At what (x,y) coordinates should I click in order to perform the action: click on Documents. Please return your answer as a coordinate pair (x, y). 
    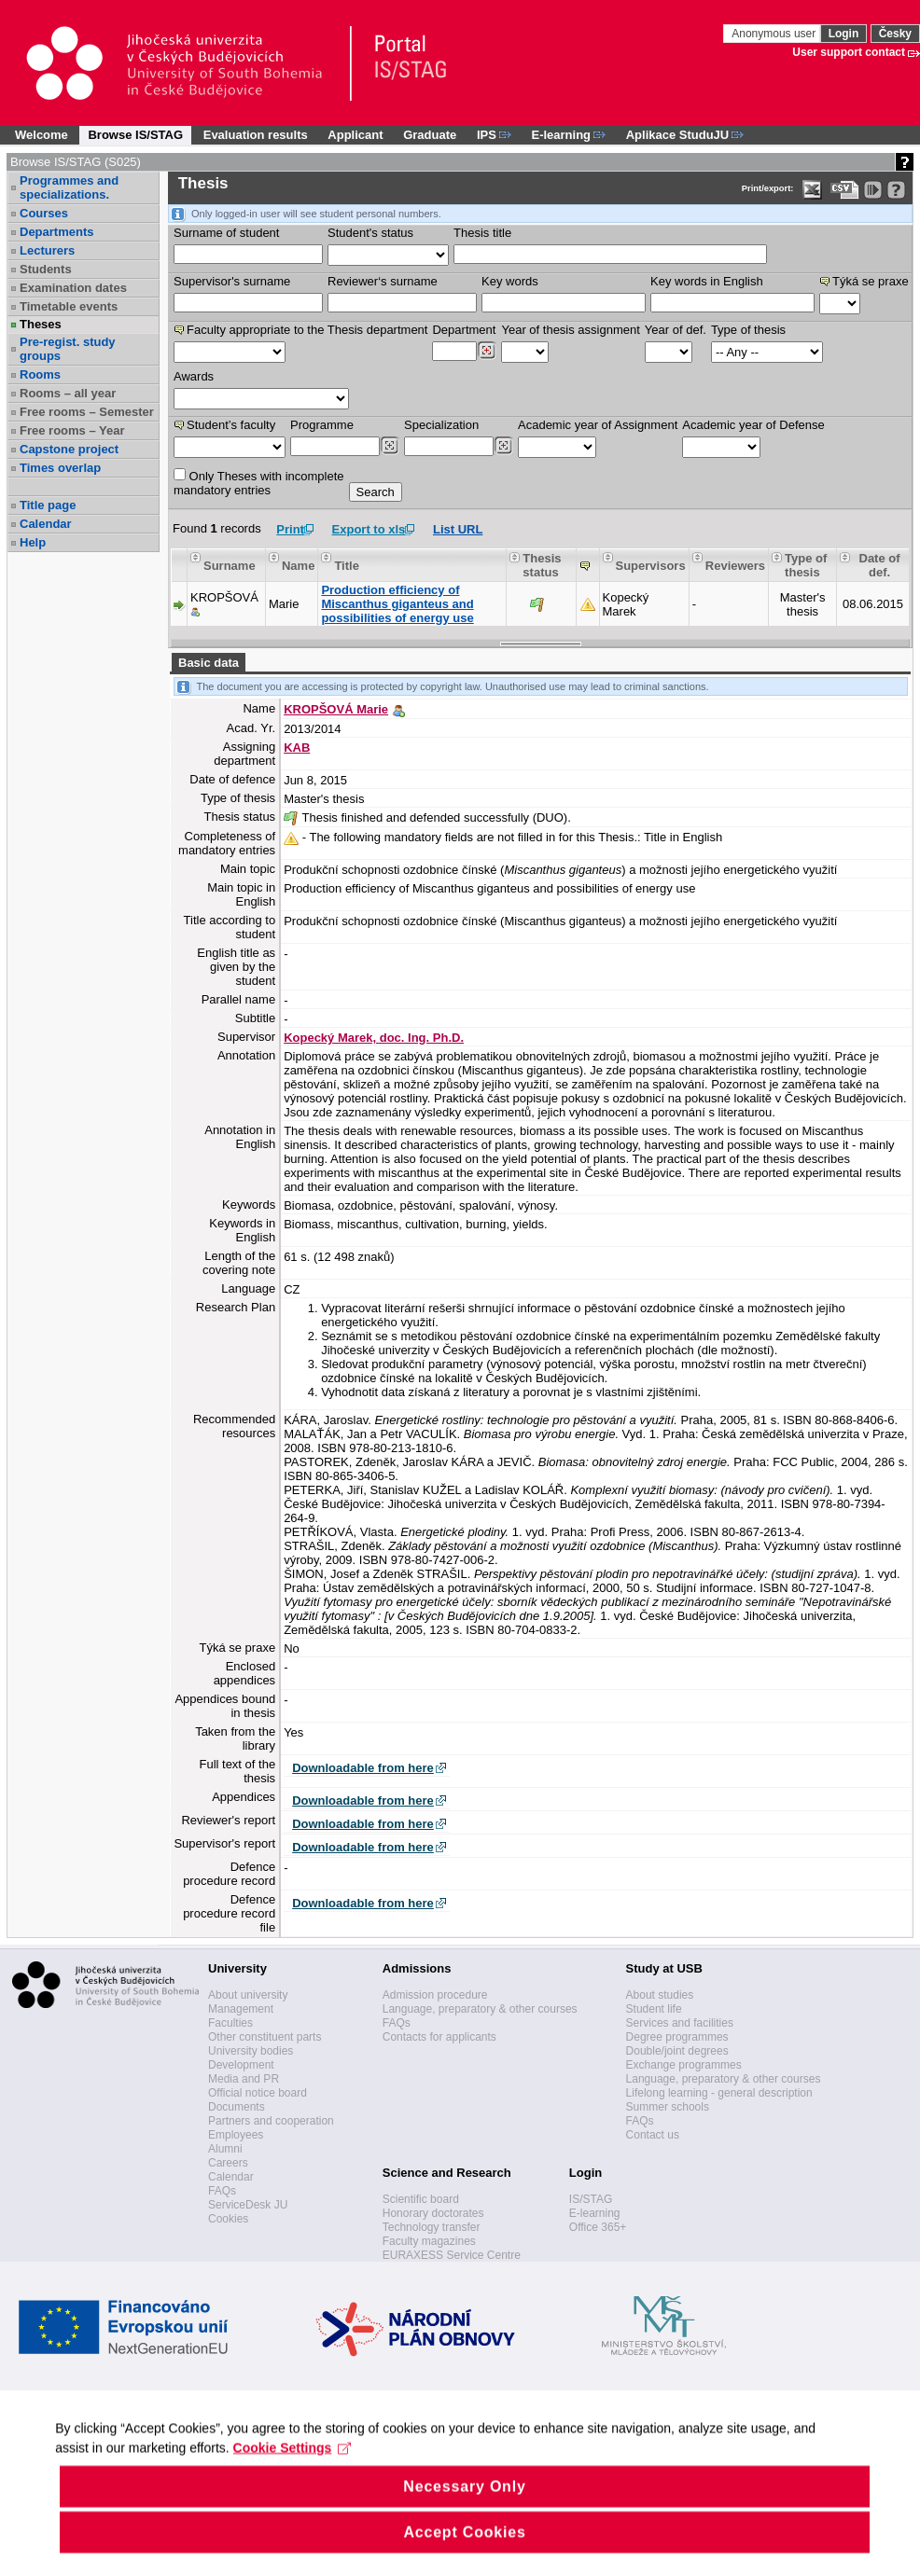
    Looking at the image, I should click on (236, 2106).